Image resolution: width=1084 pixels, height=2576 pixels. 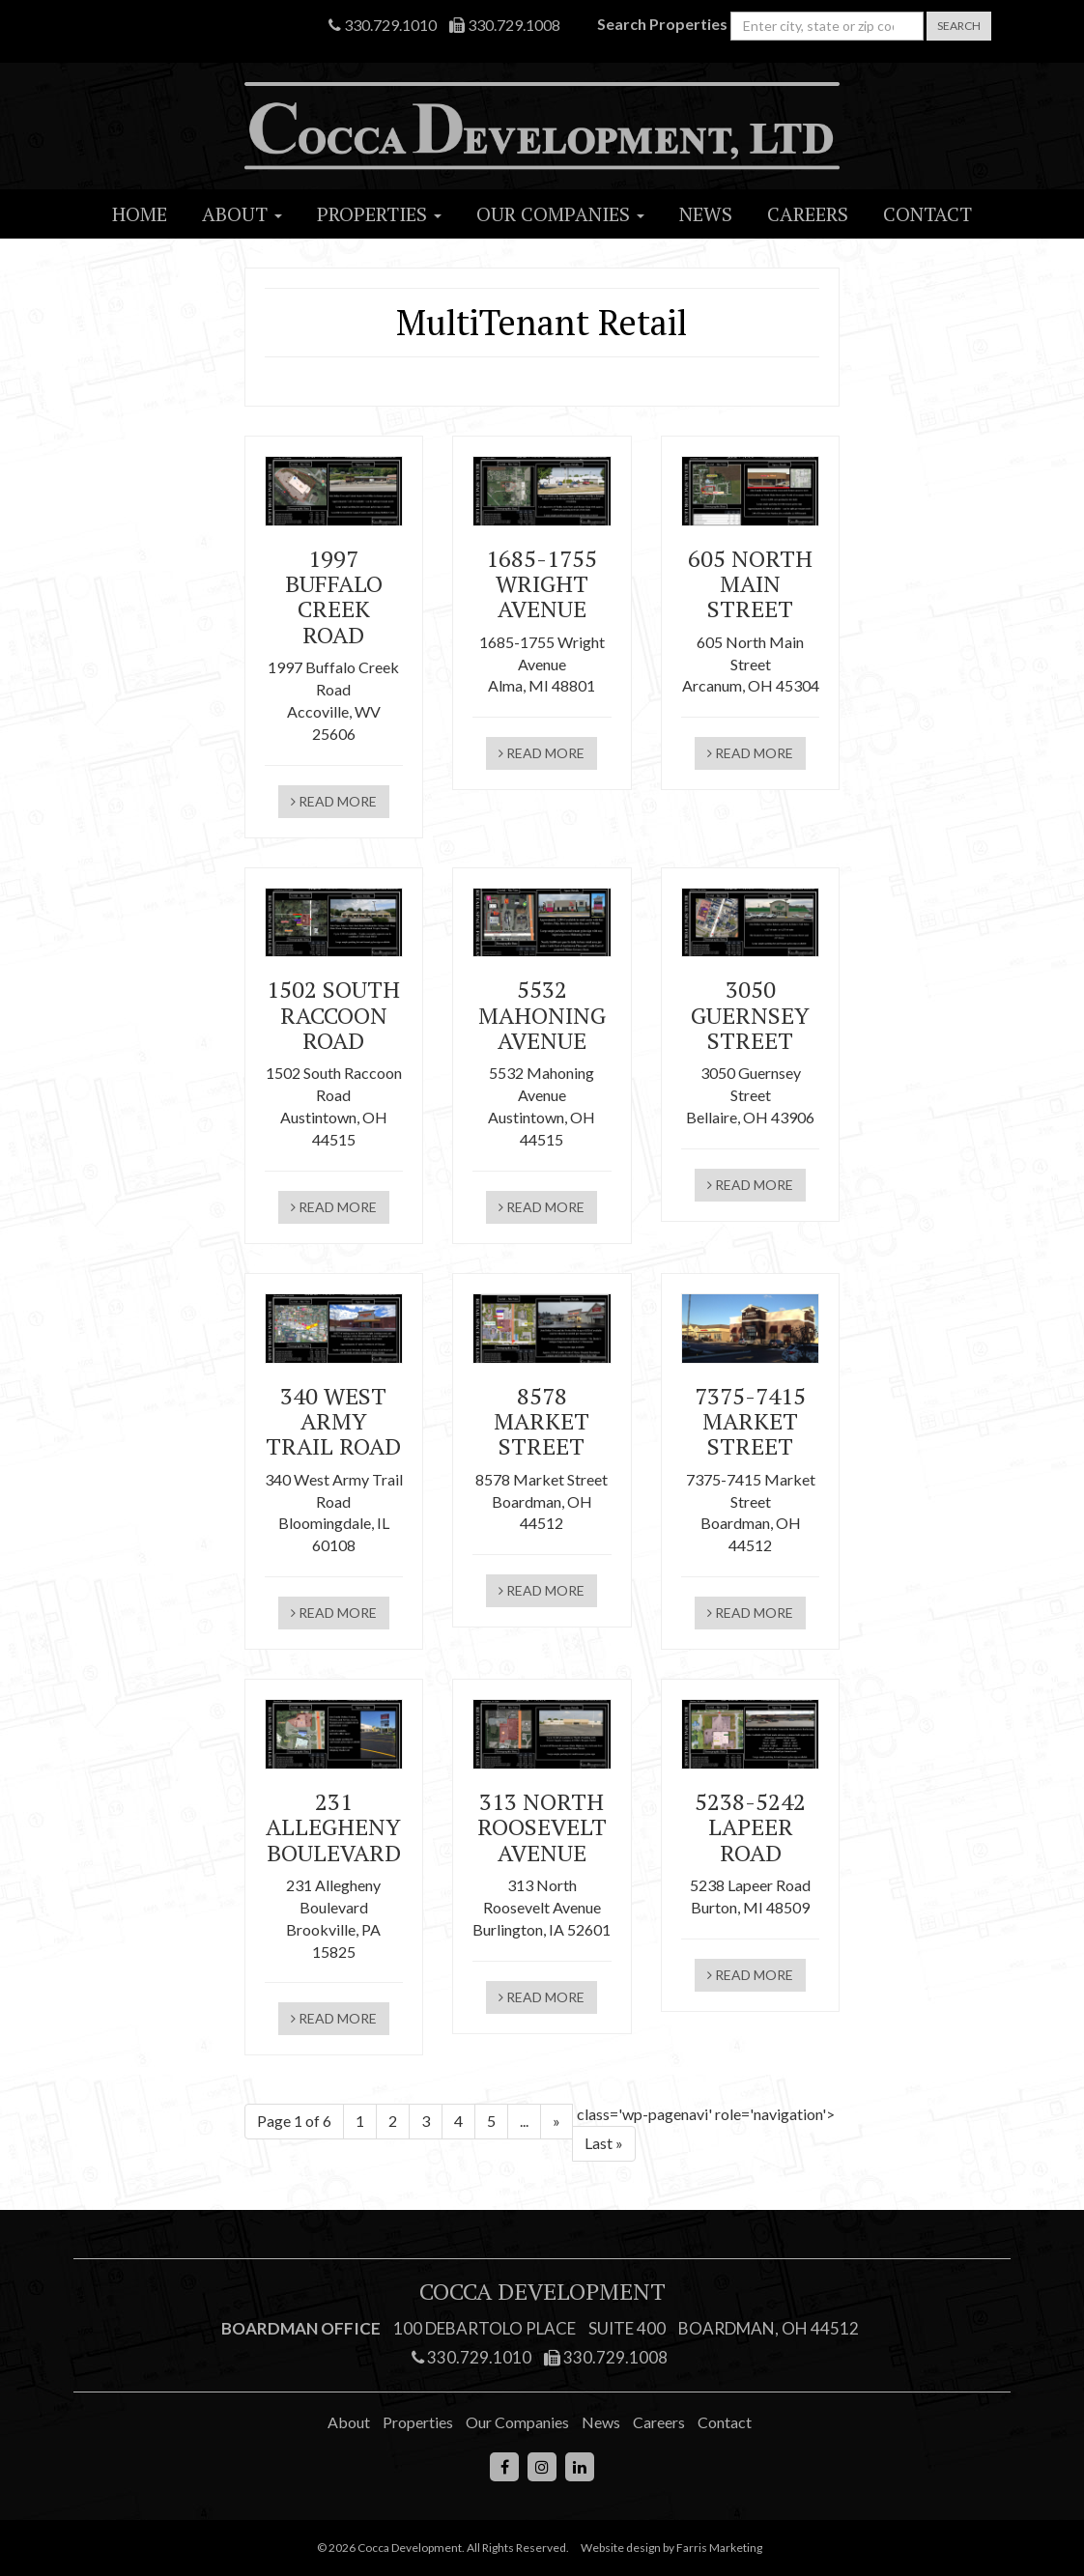 What do you see at coordinates (959, 25) in the screenshot?
I see `Search` at bounding box center [959, 25].